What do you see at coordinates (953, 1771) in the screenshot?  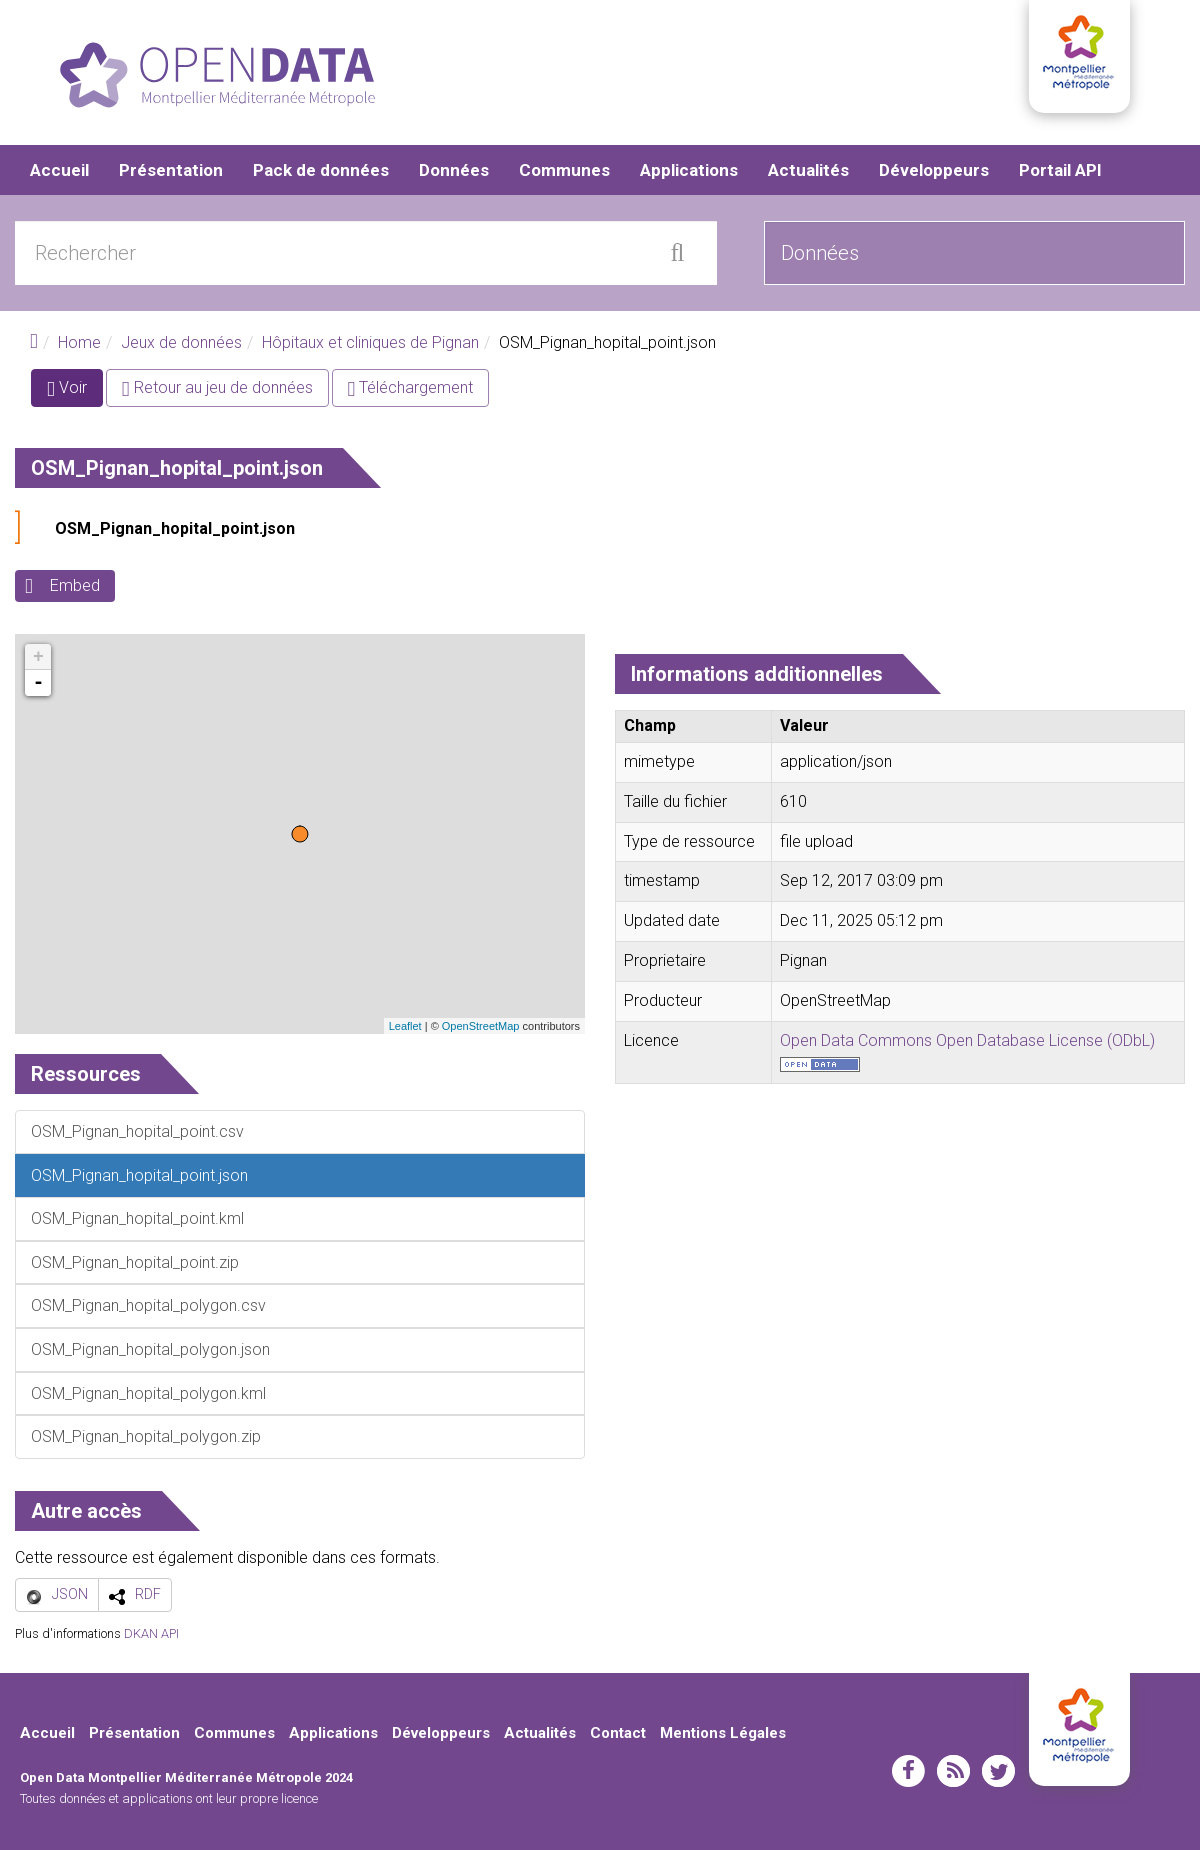 I see `rss` at bounding box center [953, 1771].